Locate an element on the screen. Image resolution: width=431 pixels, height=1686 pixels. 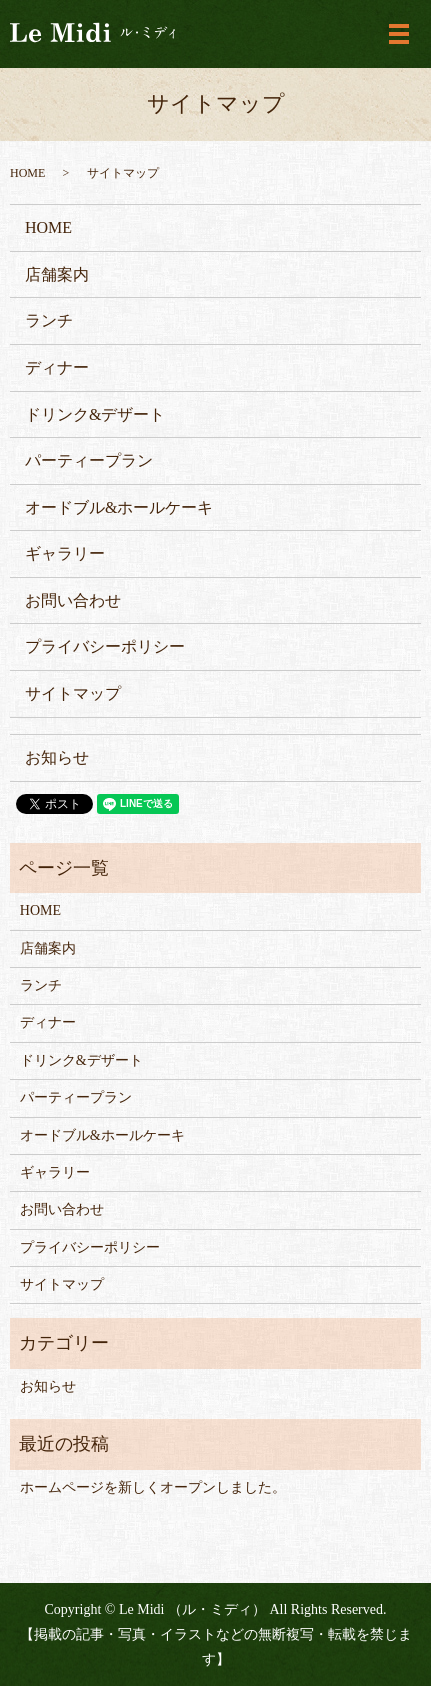
お問い合わせ is located at coordinates (73, 600).